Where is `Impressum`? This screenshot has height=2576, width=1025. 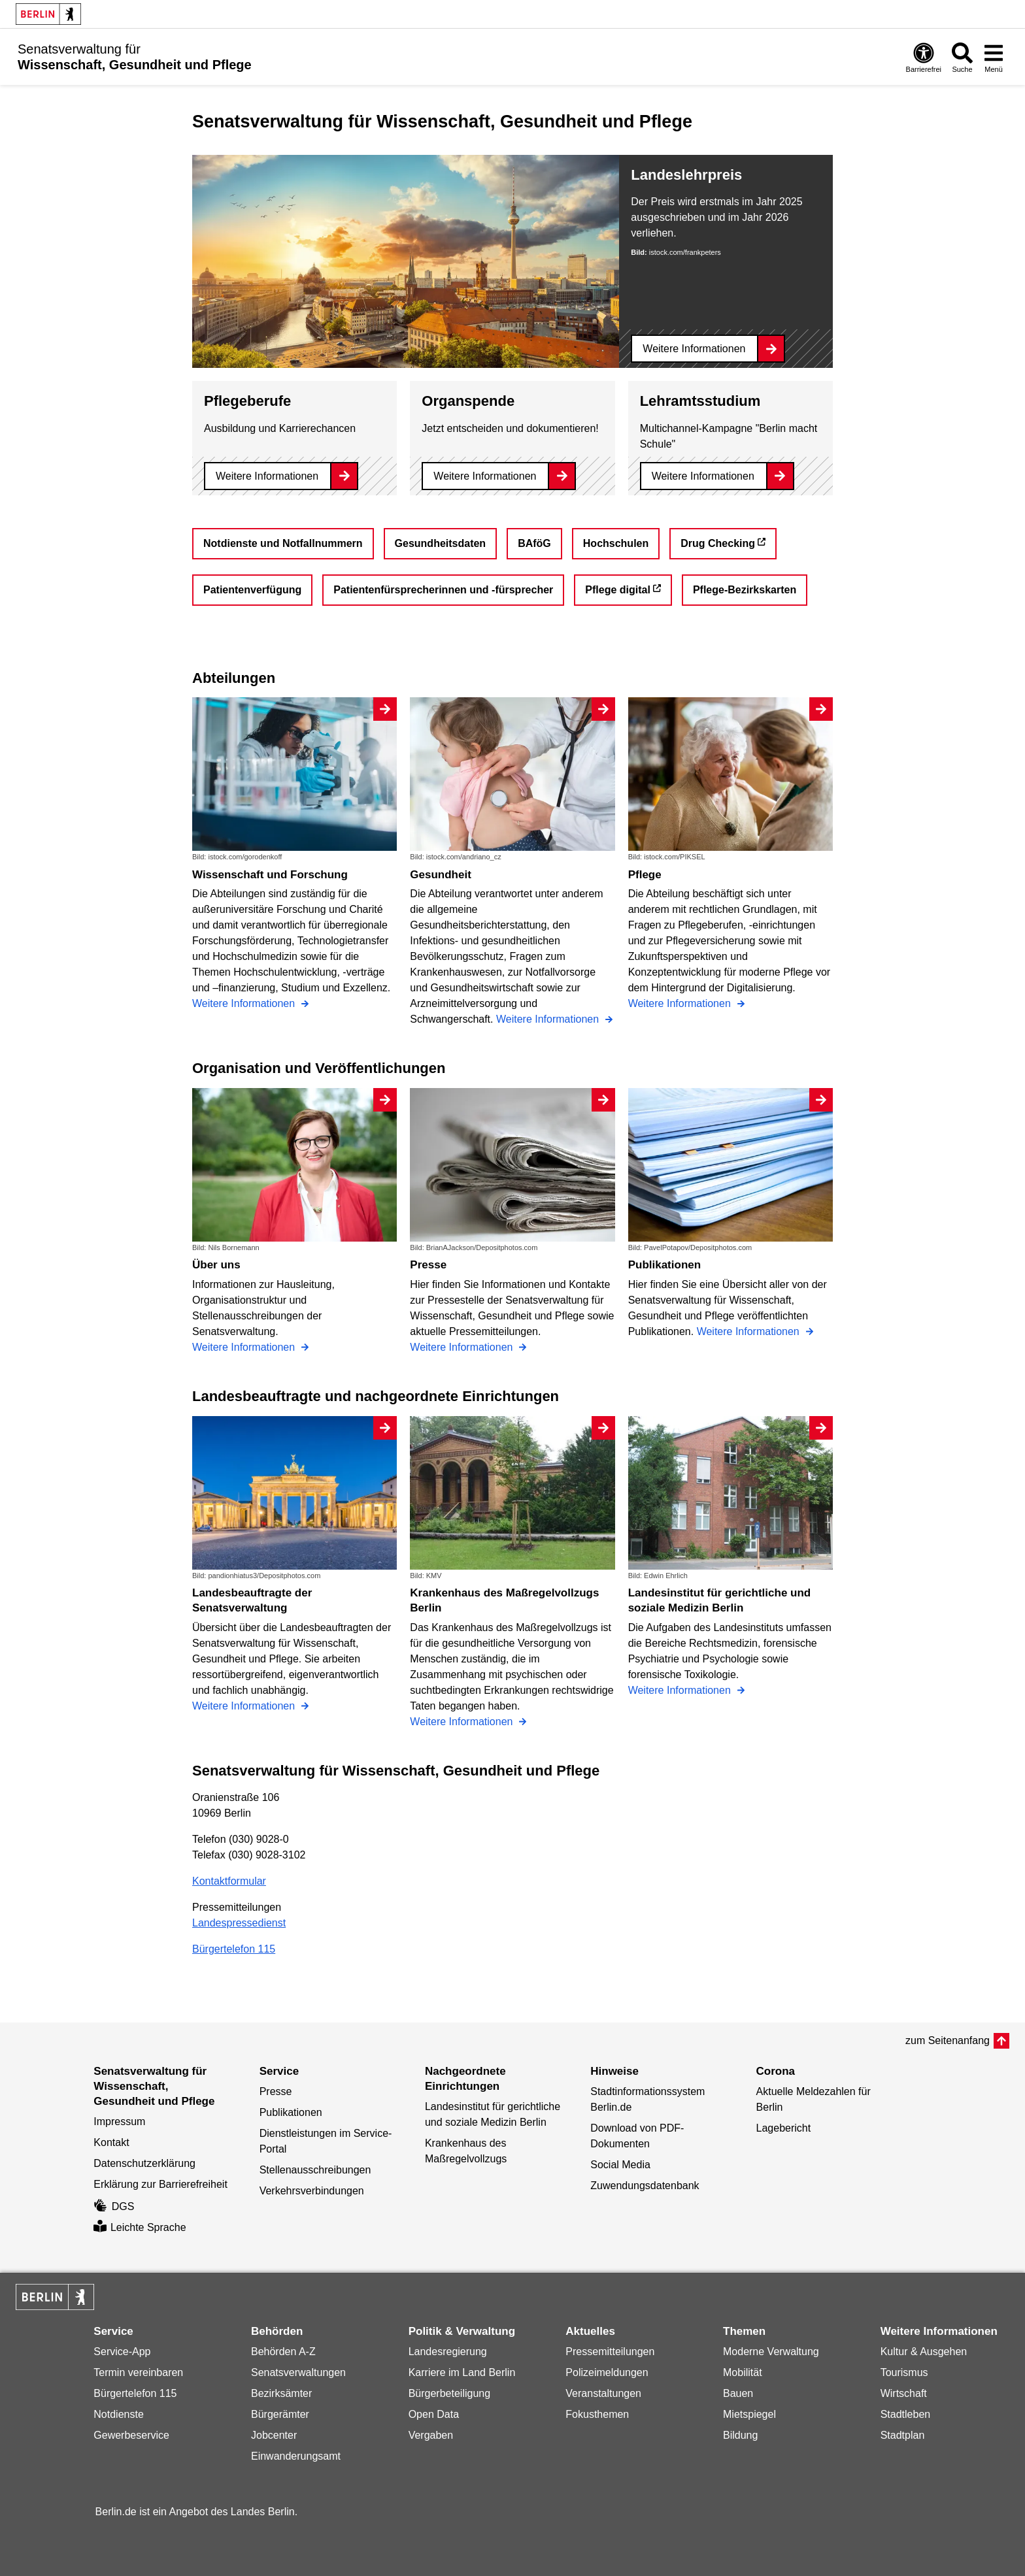
Impressum is located at coordinates (119, 2121).